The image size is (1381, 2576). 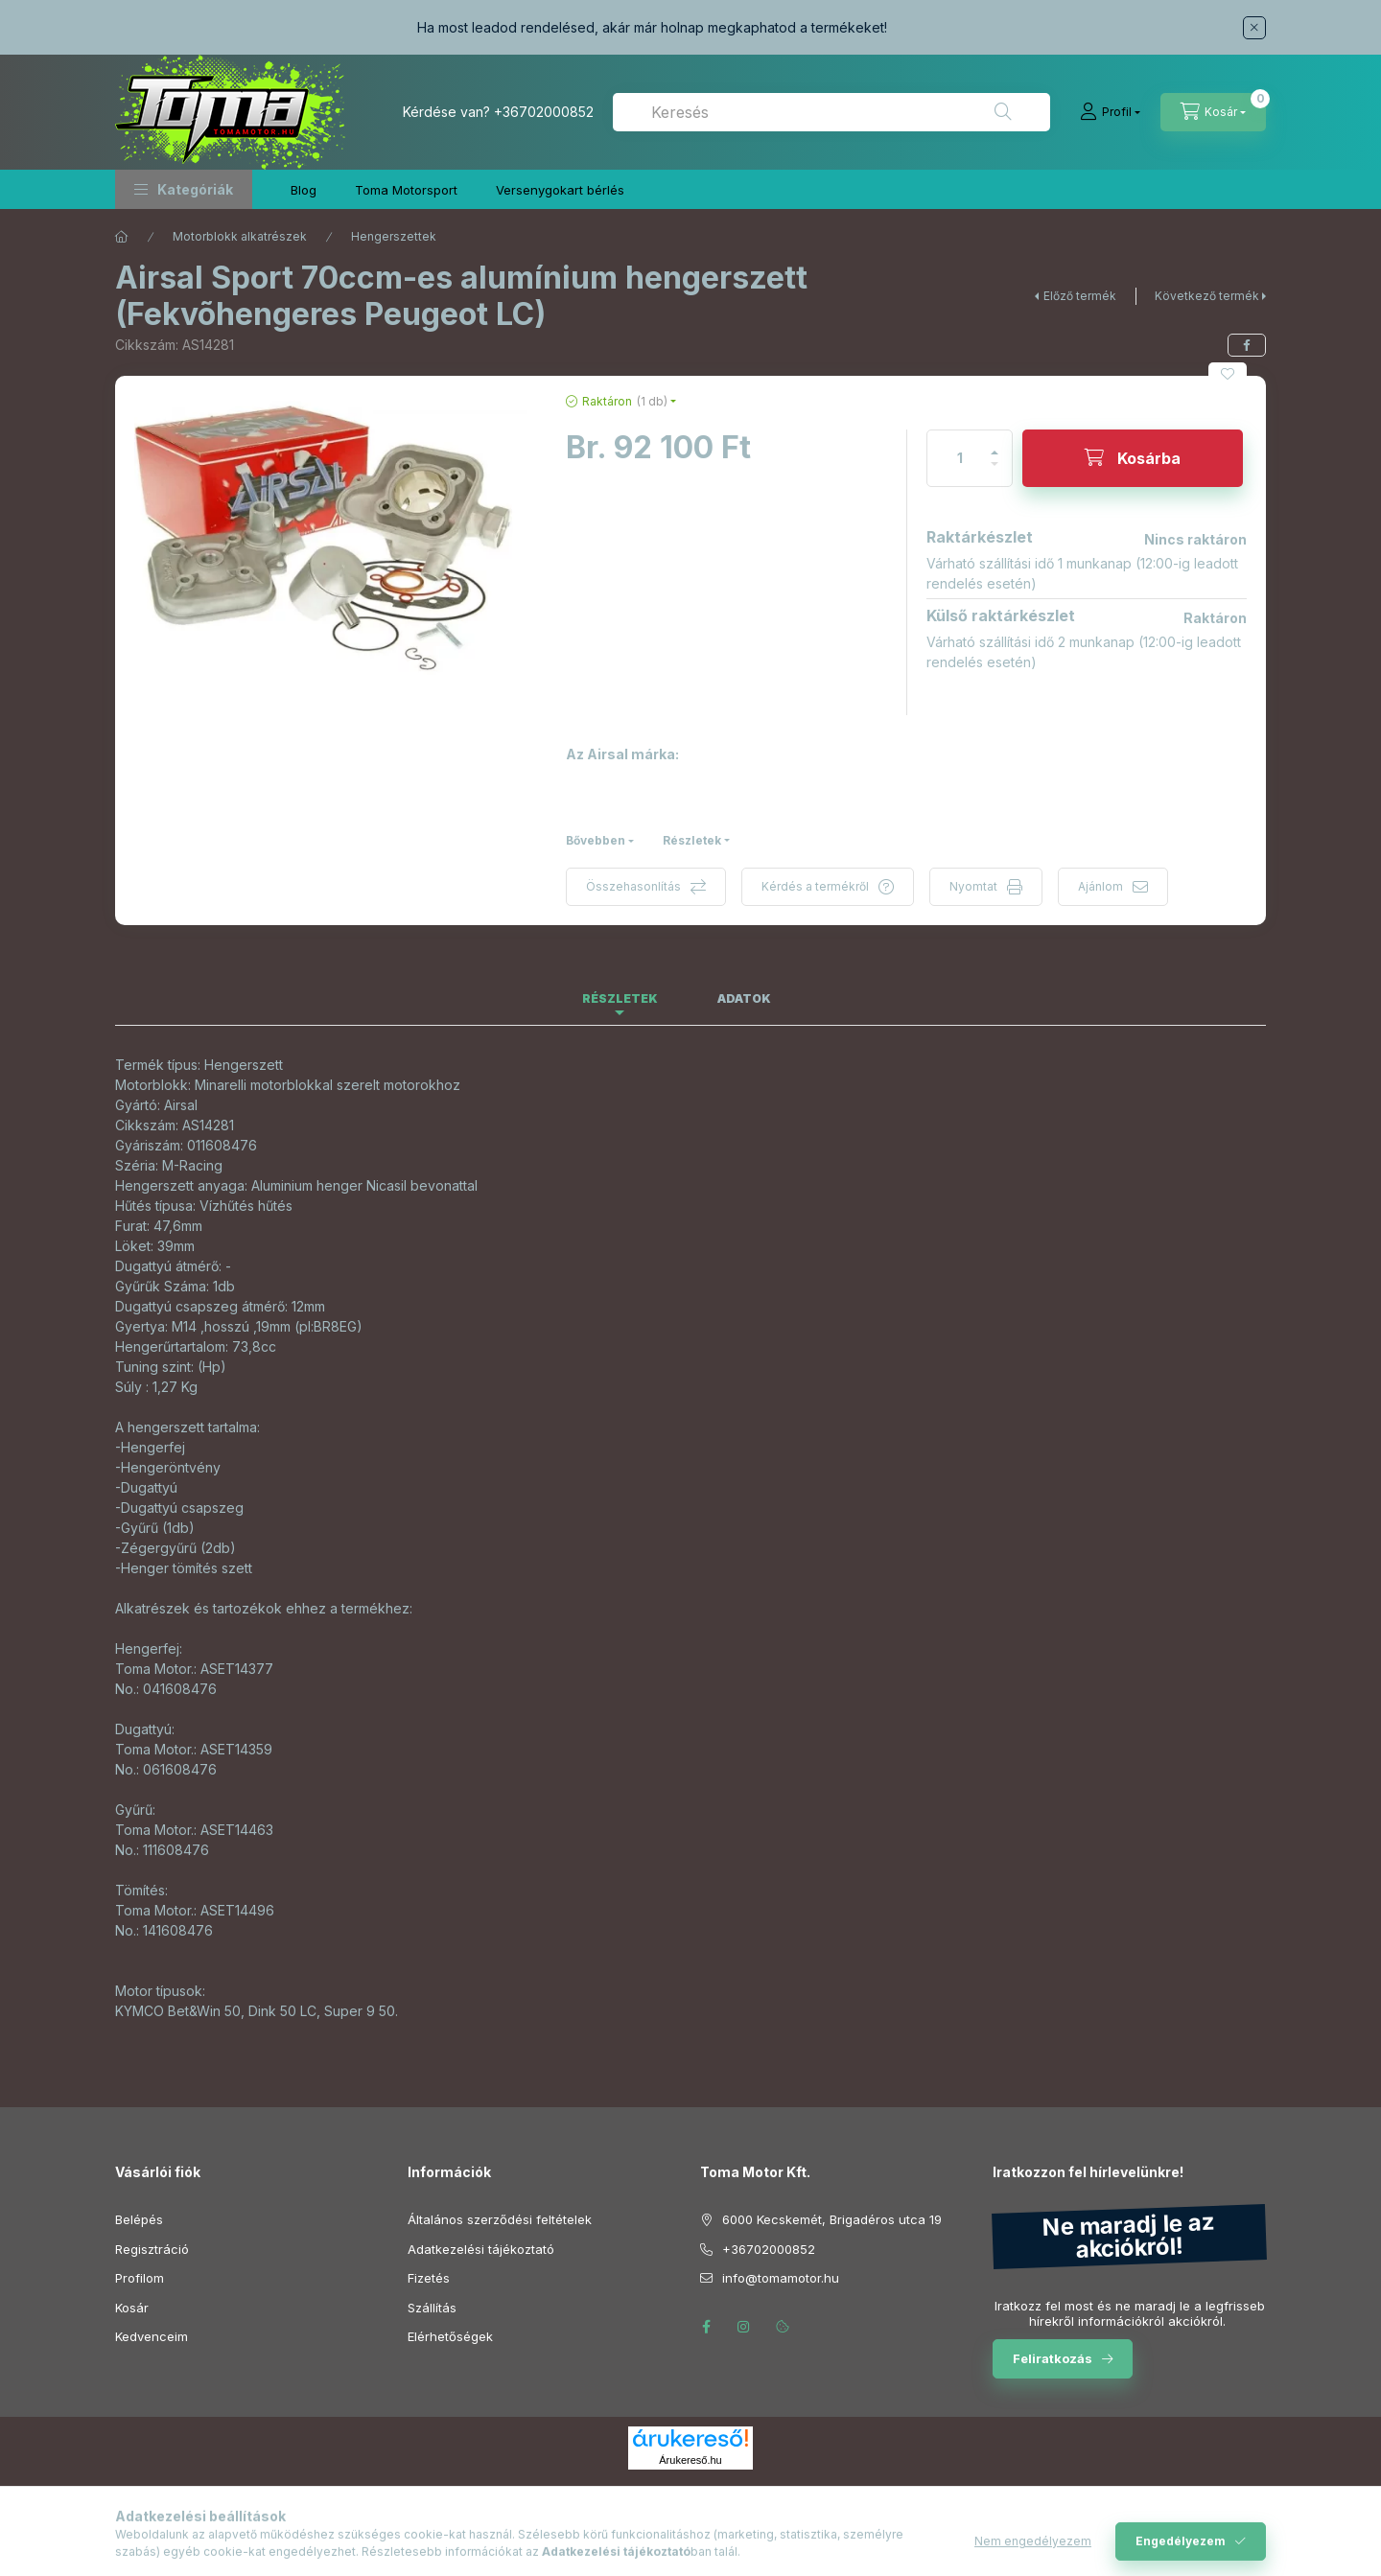 What do you see at coordinates (1227, 373) in the screenshot?
I see `[Kedvencekhez]` at bounding box center [1227, 373].